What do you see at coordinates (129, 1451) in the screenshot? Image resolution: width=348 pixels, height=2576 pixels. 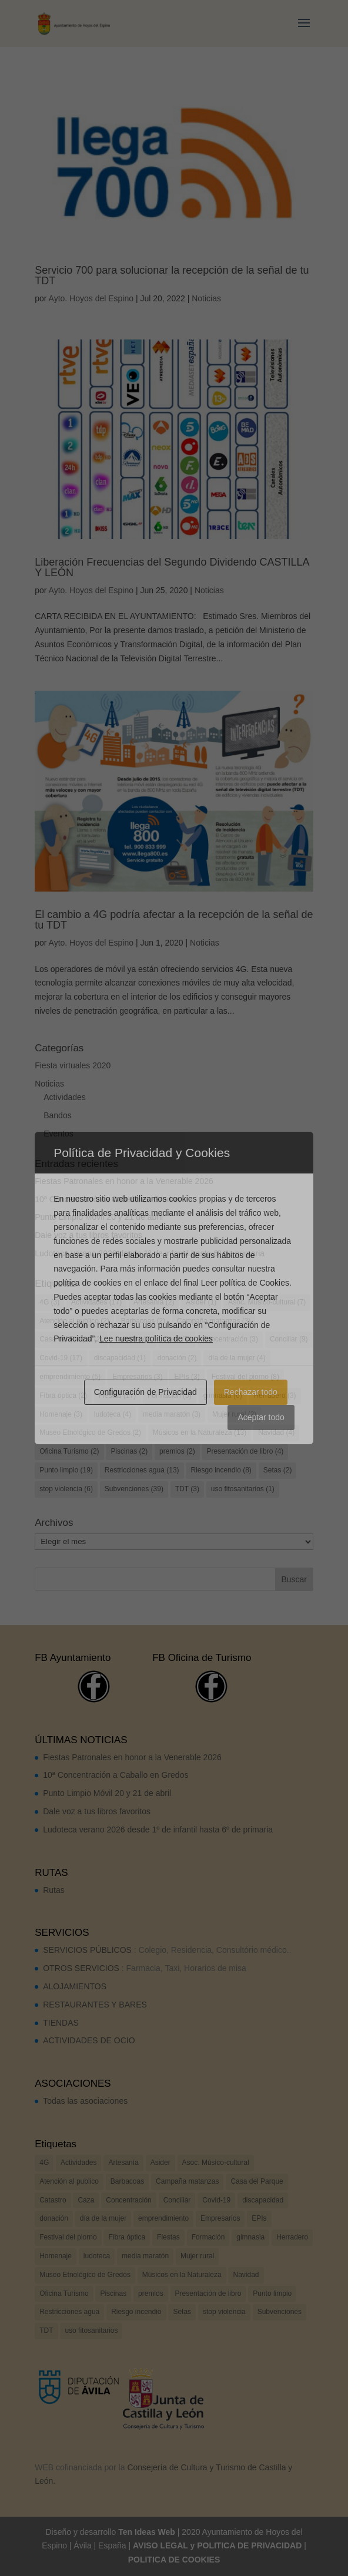 I see `Piscinas [Piscinas (2 elementos)]` at bounding box center [129, 1451].